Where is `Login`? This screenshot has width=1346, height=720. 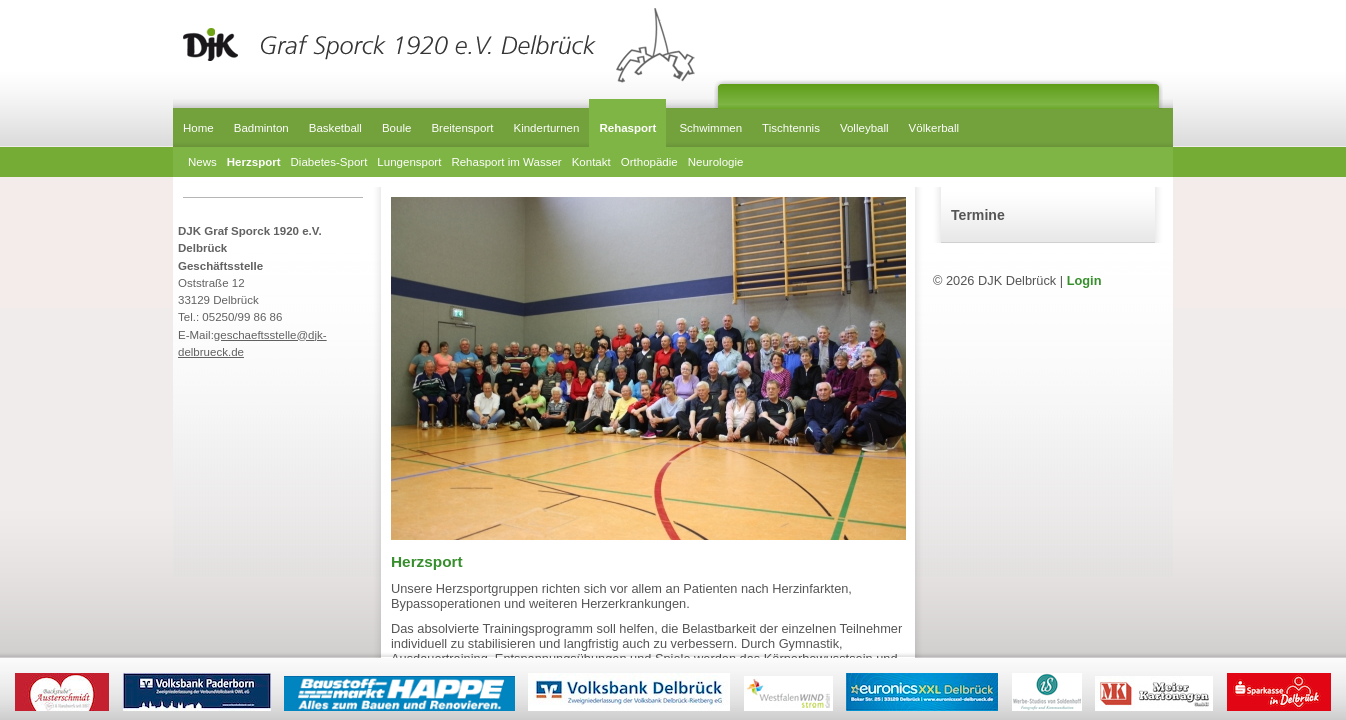 Login is located at coordinates (1084, 280).